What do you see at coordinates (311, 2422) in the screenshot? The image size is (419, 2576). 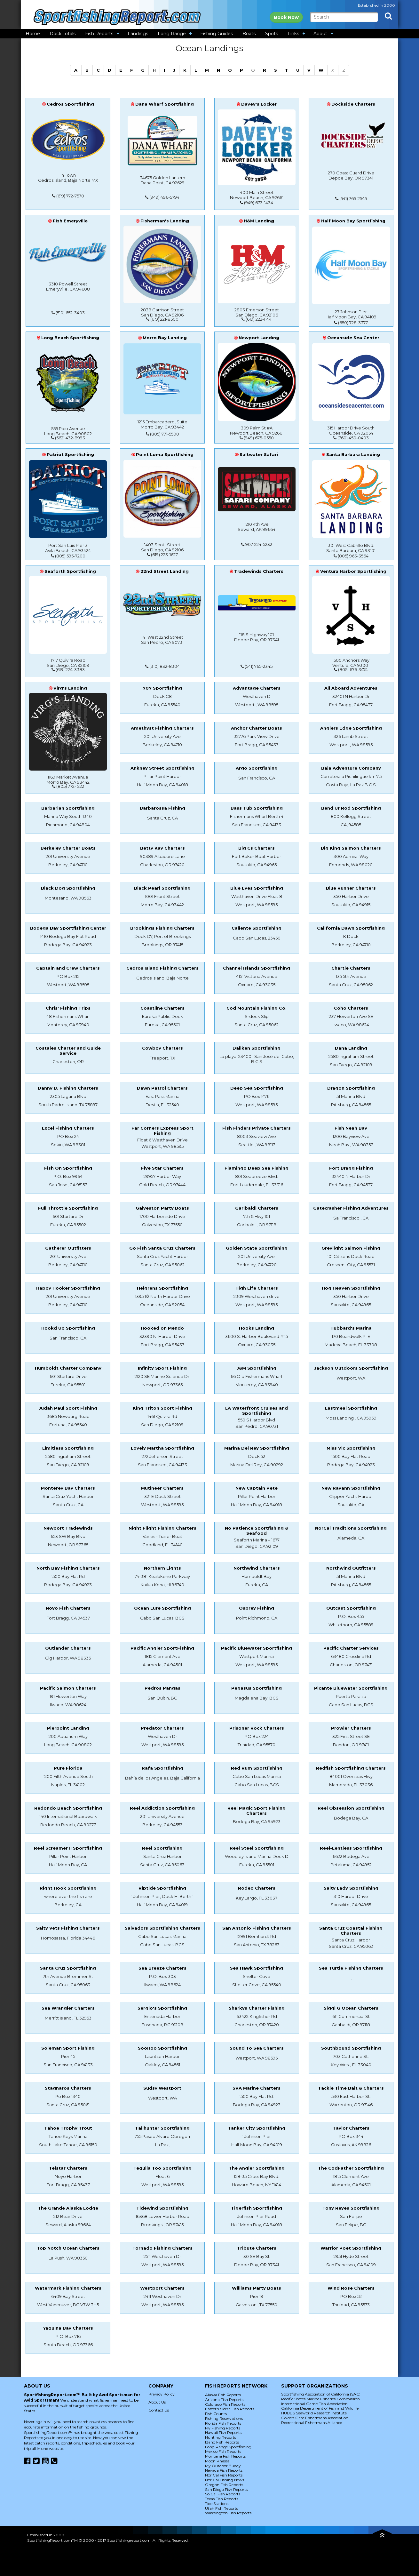 I see `Recreational Fishermans Alliance` at bounding box center [311, 2422].